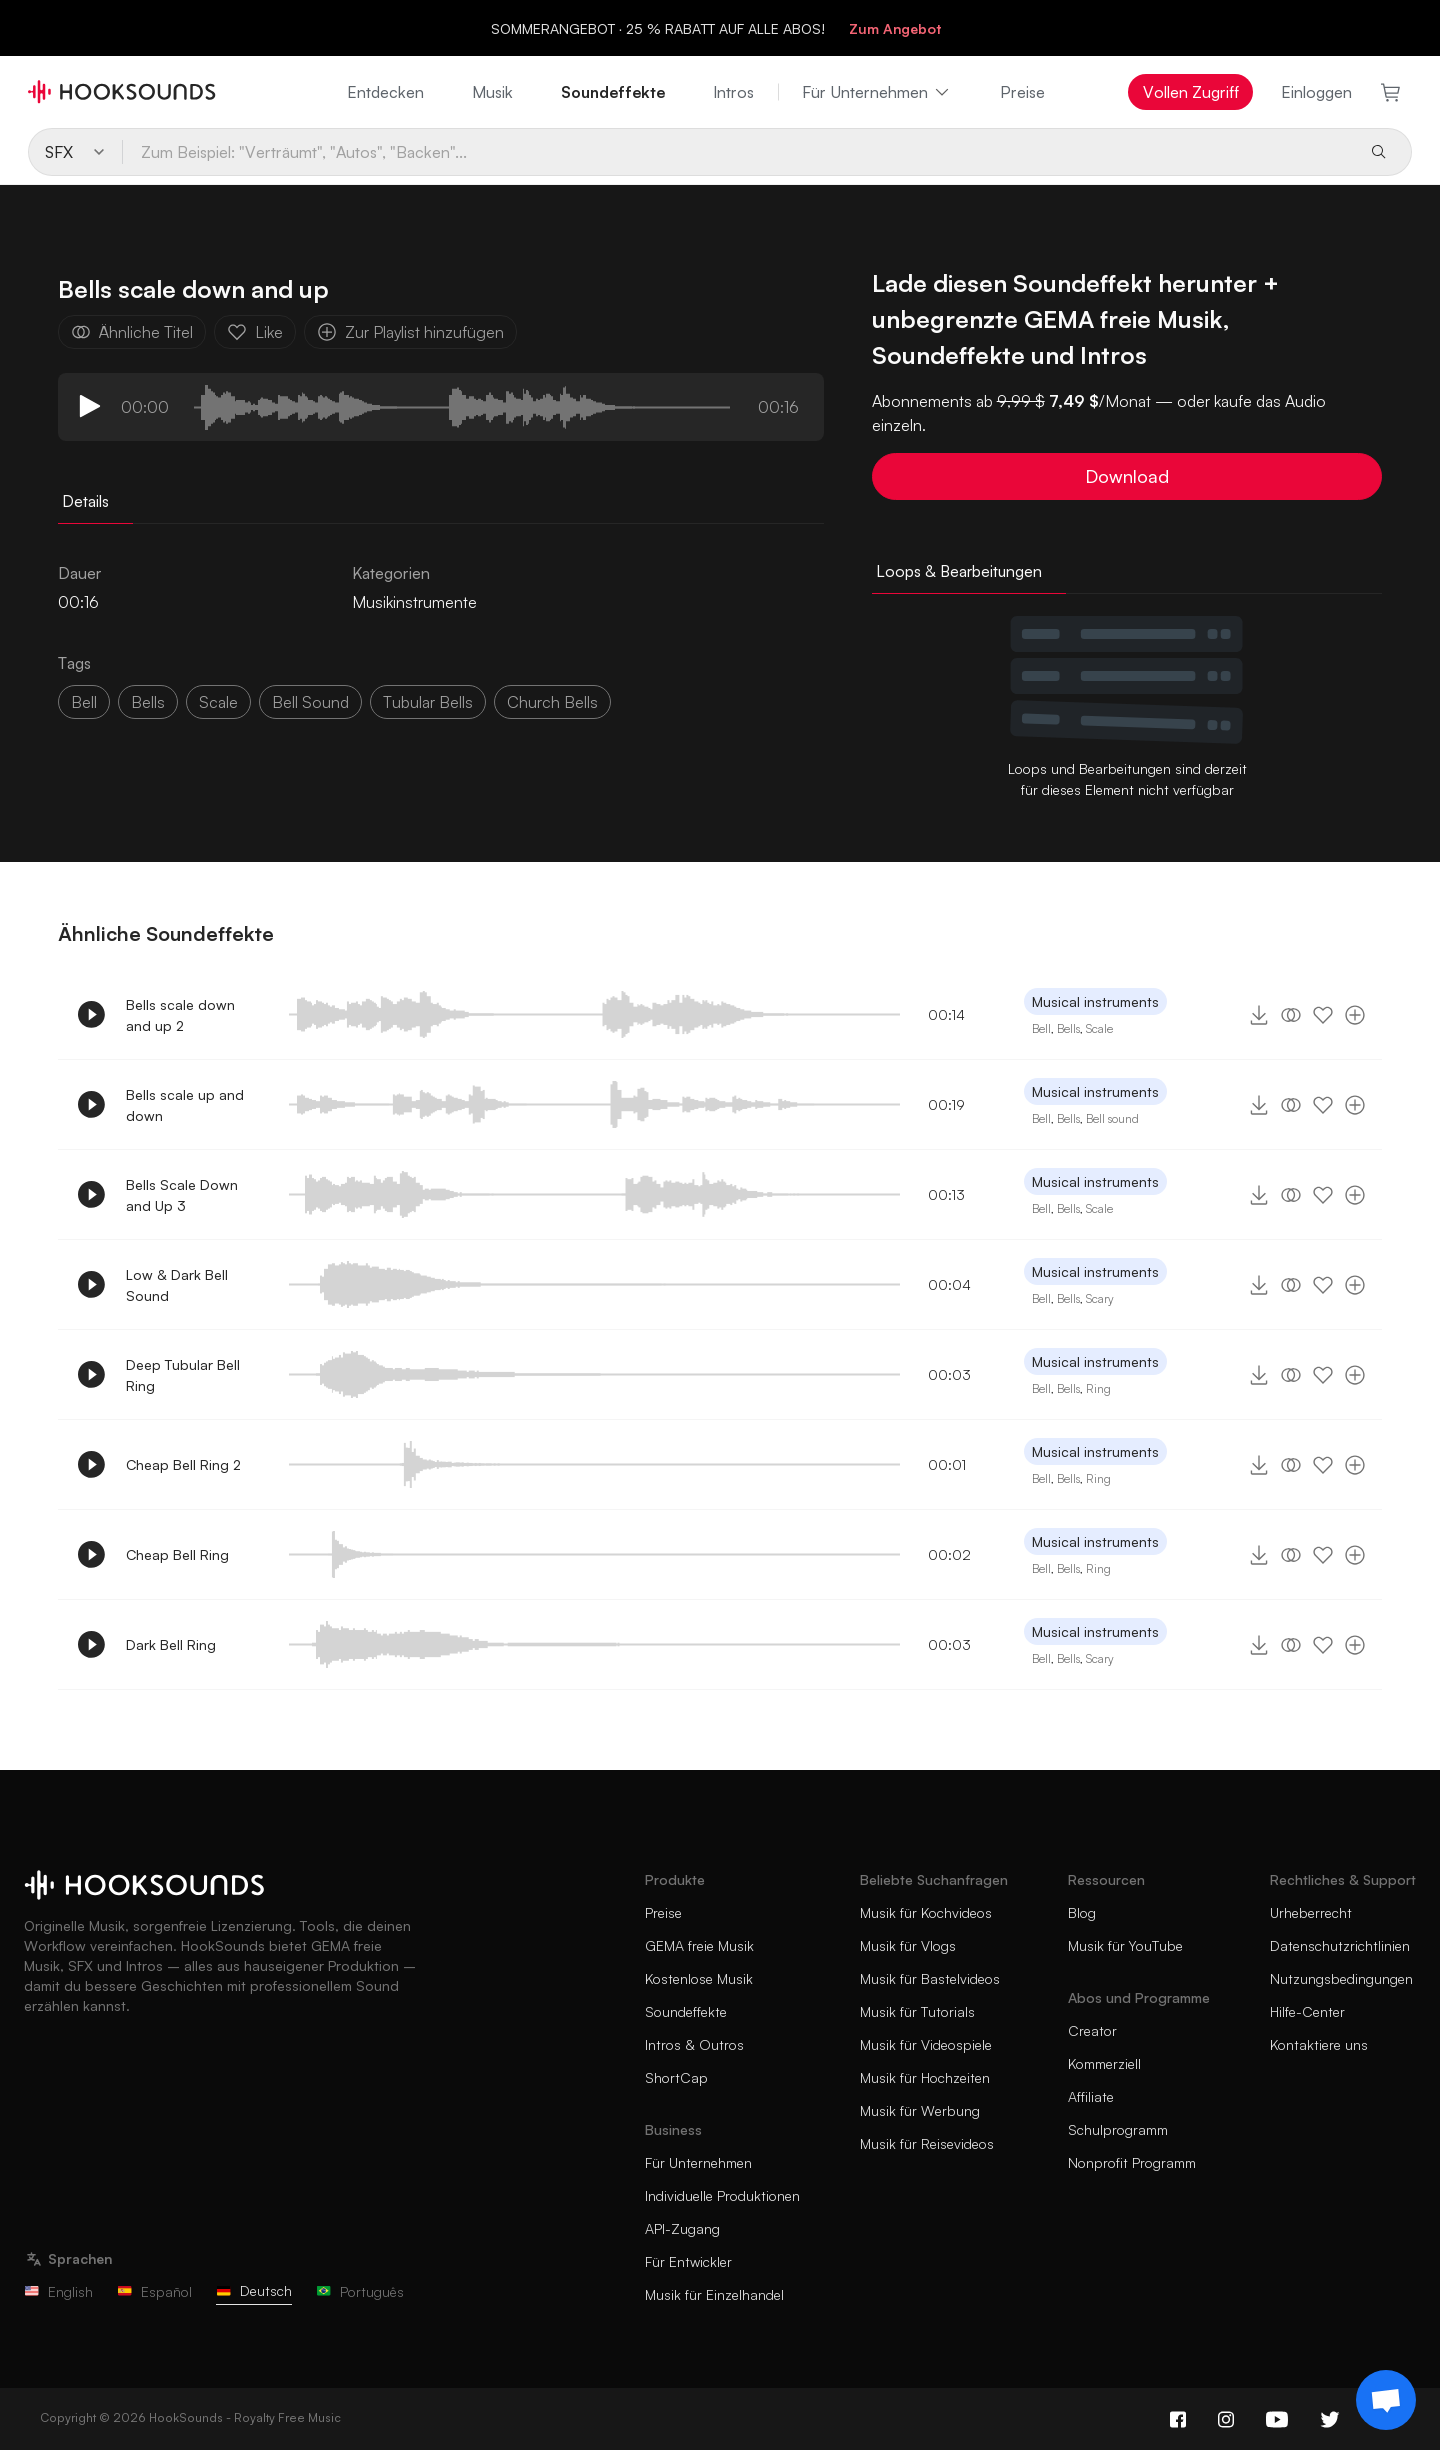 This screenshot has width=1440, height=2450. Describe the element at coordinates (154, 2291) in the screenshot. I see `Español` at that location.